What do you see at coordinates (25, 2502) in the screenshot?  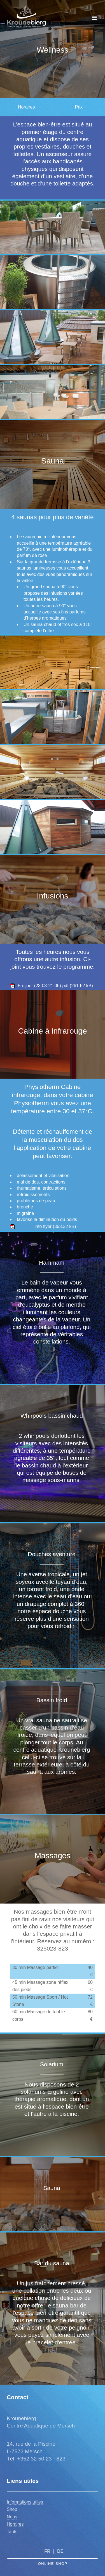 I see `nformations utiles` at bounding box center [25, 2502].